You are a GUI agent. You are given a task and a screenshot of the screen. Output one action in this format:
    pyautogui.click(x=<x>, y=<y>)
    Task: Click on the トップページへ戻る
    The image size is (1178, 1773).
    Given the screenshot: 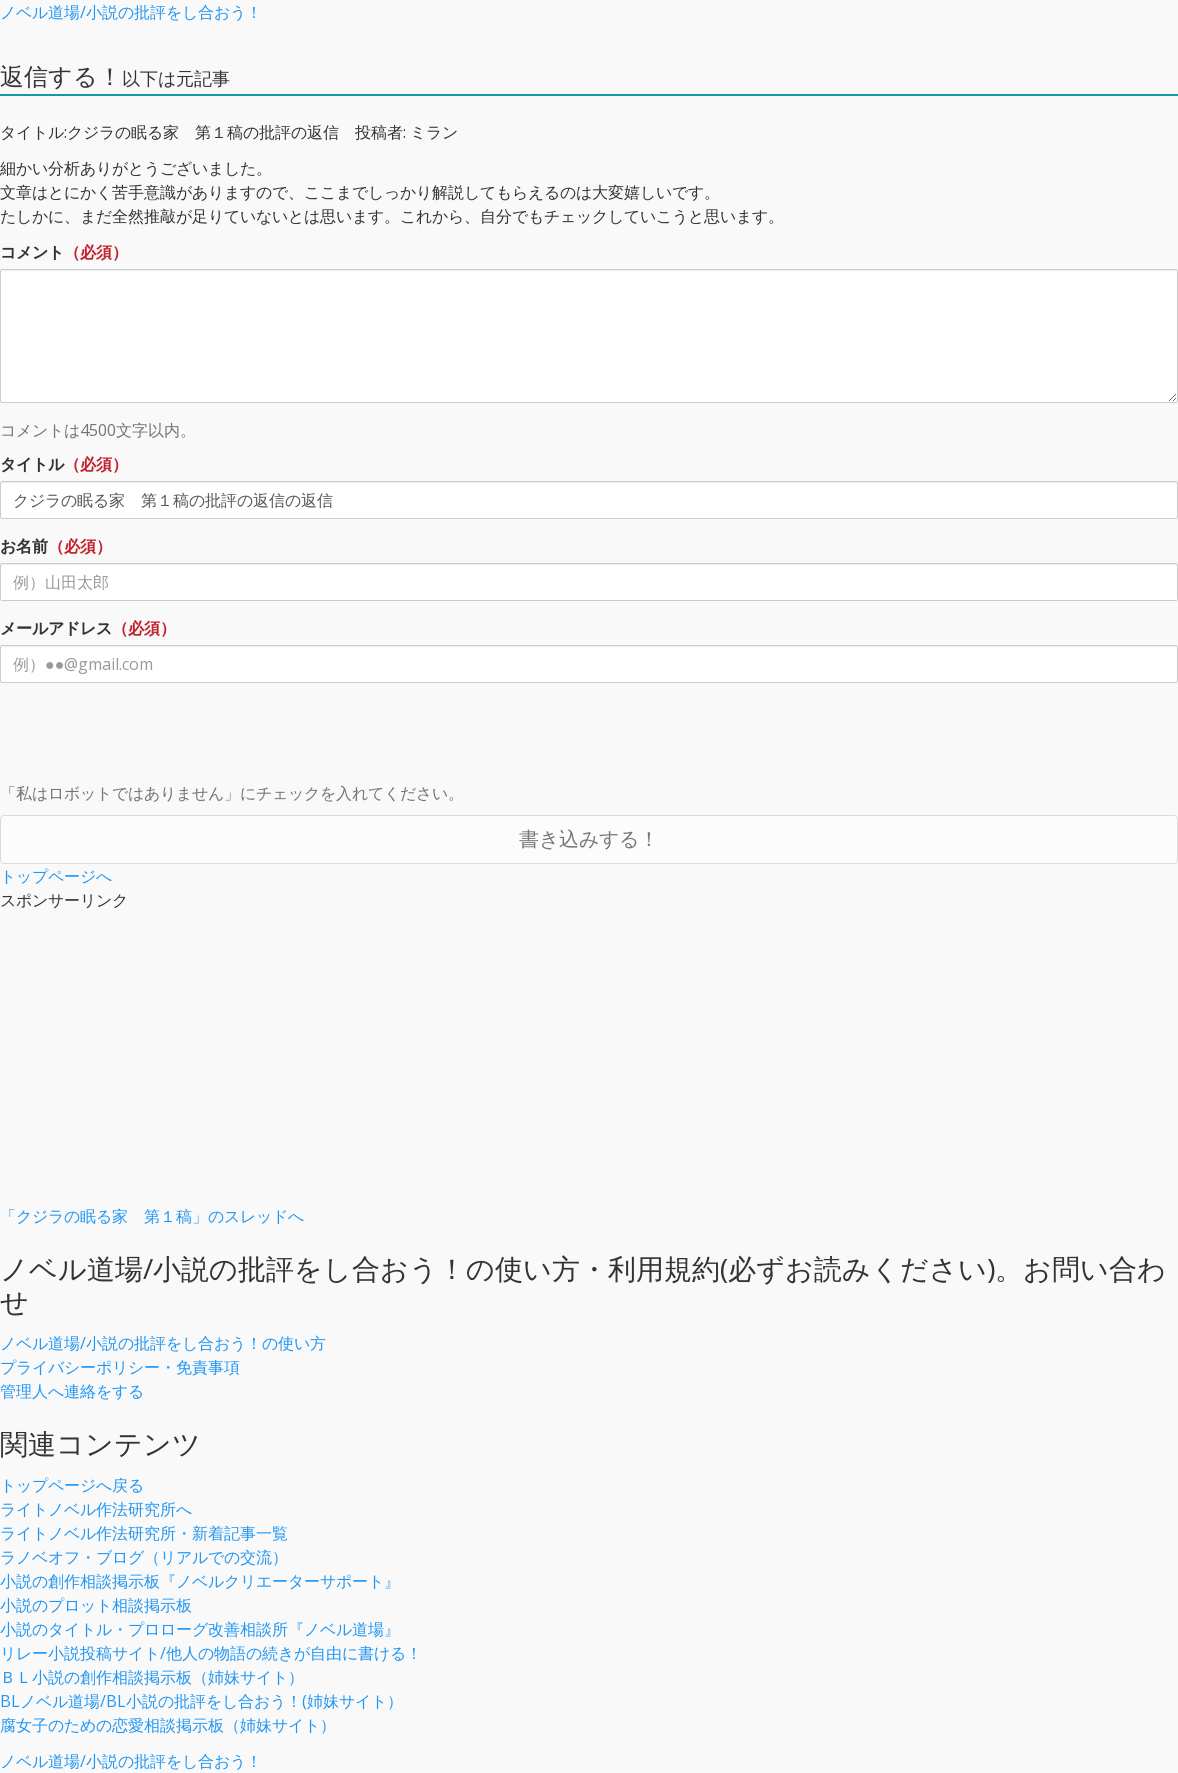 What is the action you would take?
    pyautogui.click(x=72, y=1485)
    